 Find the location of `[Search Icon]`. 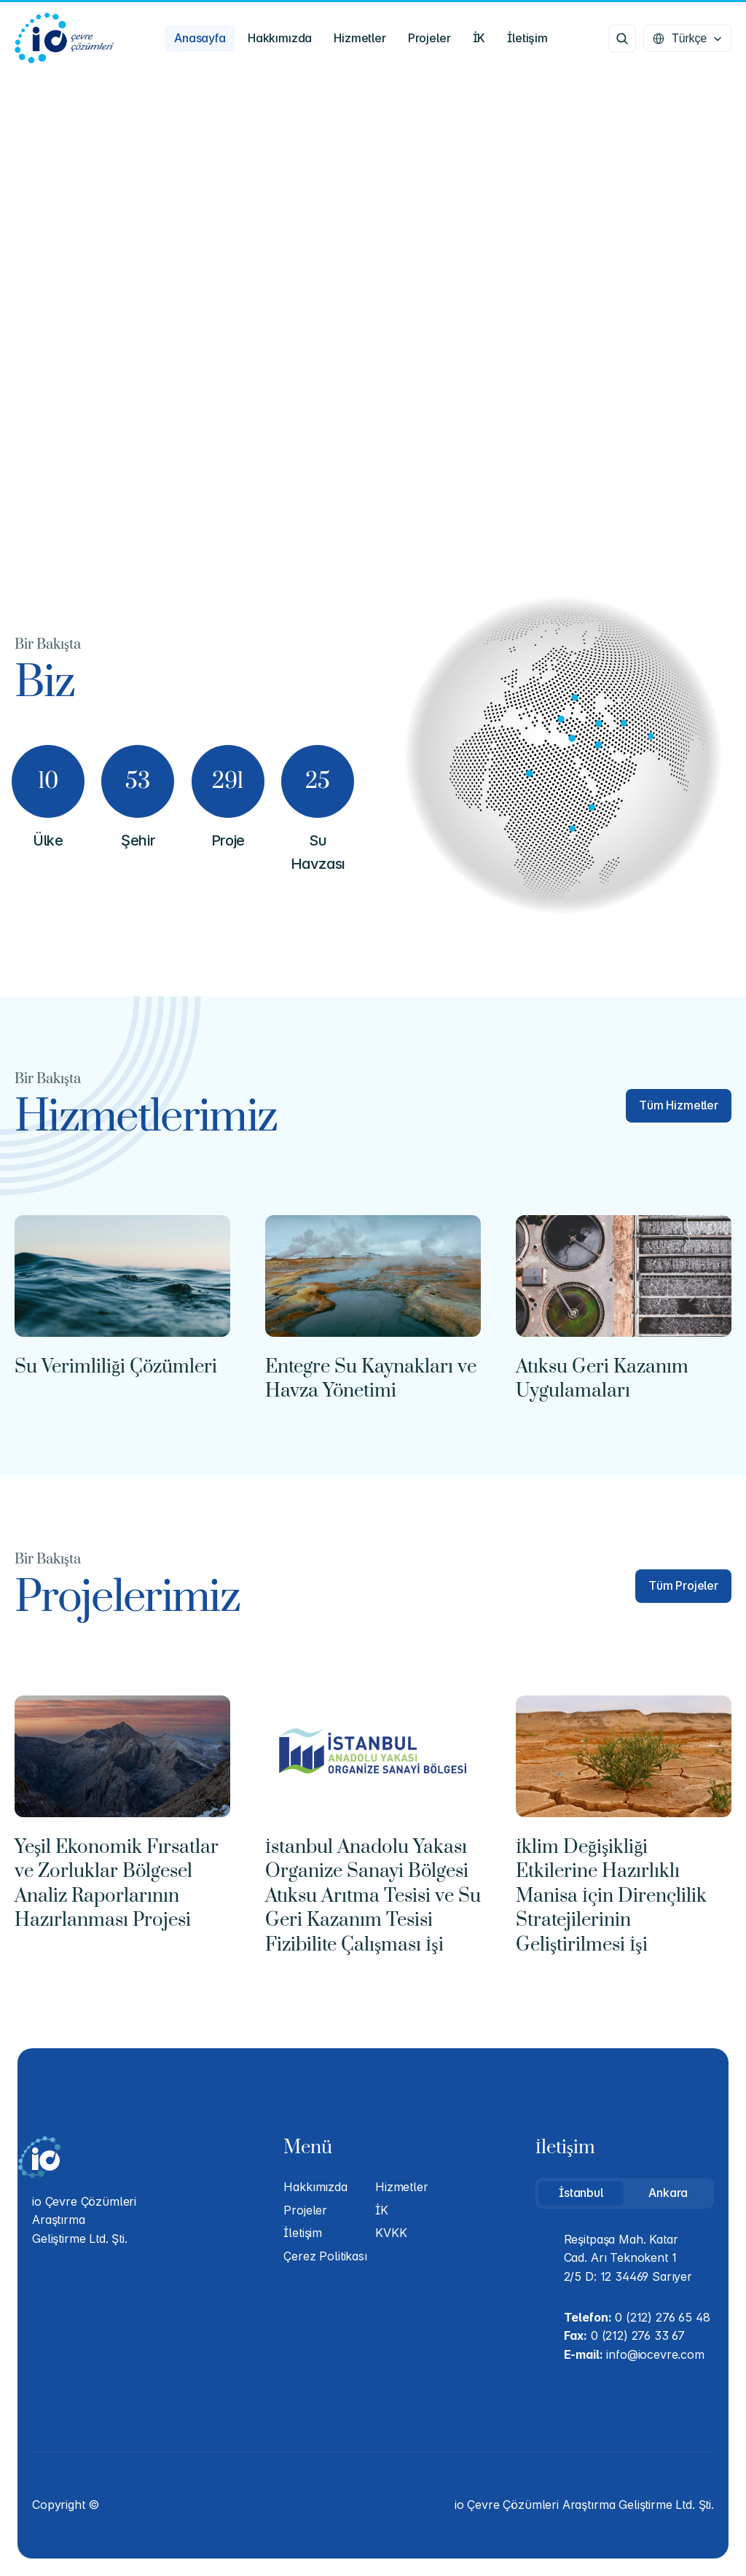

[Search Icon] is located at coordinates (622, 38).